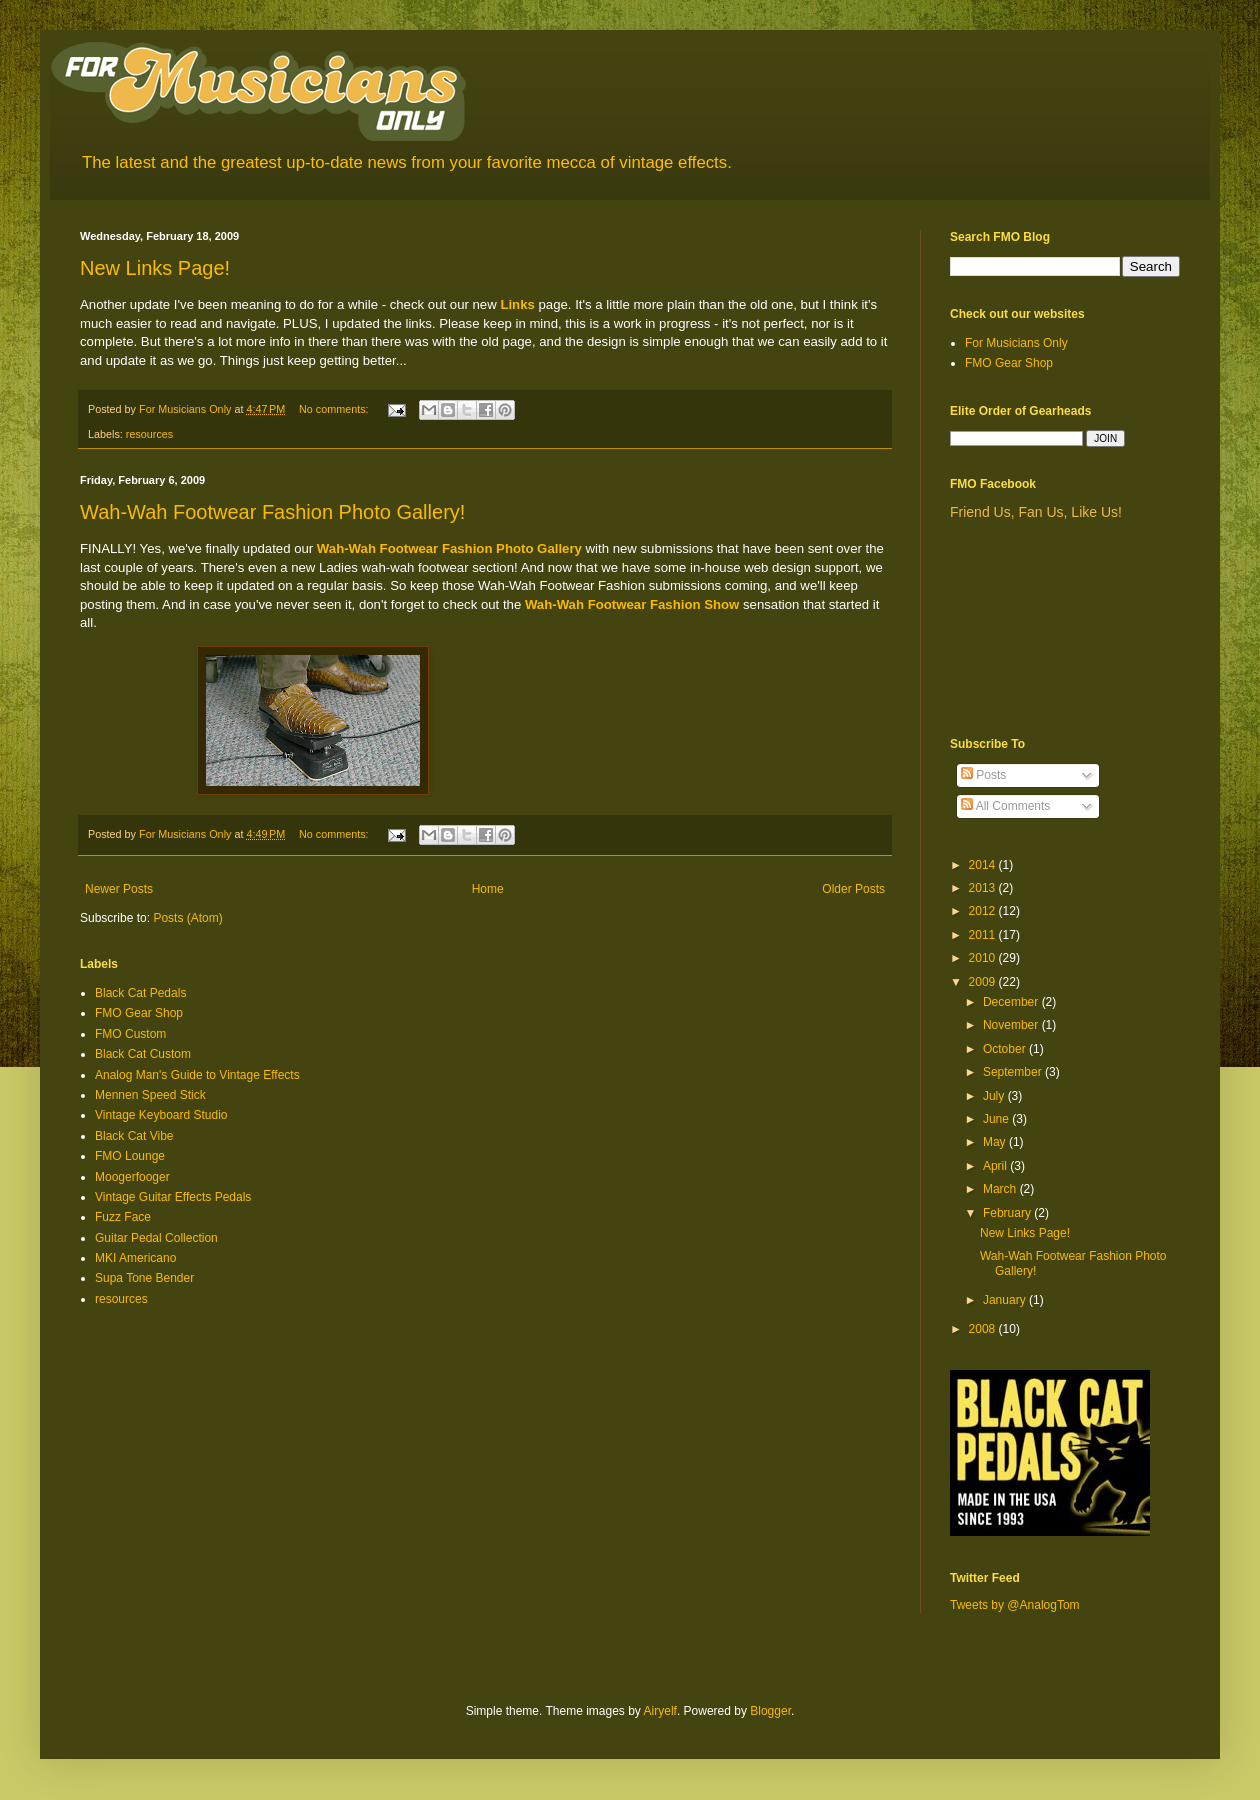 The height and width of the screenshot is (1800, 1260). What do you see at coordinates (134, 1136) in the screenshot?
I see `Black Cat Vibe` at bounding box center [134, 1136].